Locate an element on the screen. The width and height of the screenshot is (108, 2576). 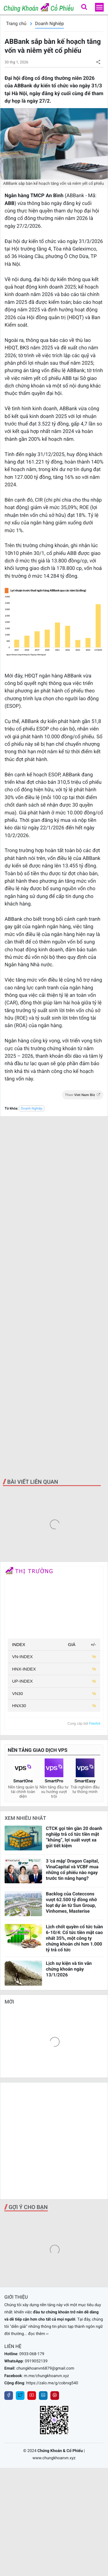
chungkhoanvn6879@gmail.com is located at coordinates (45, 2368).